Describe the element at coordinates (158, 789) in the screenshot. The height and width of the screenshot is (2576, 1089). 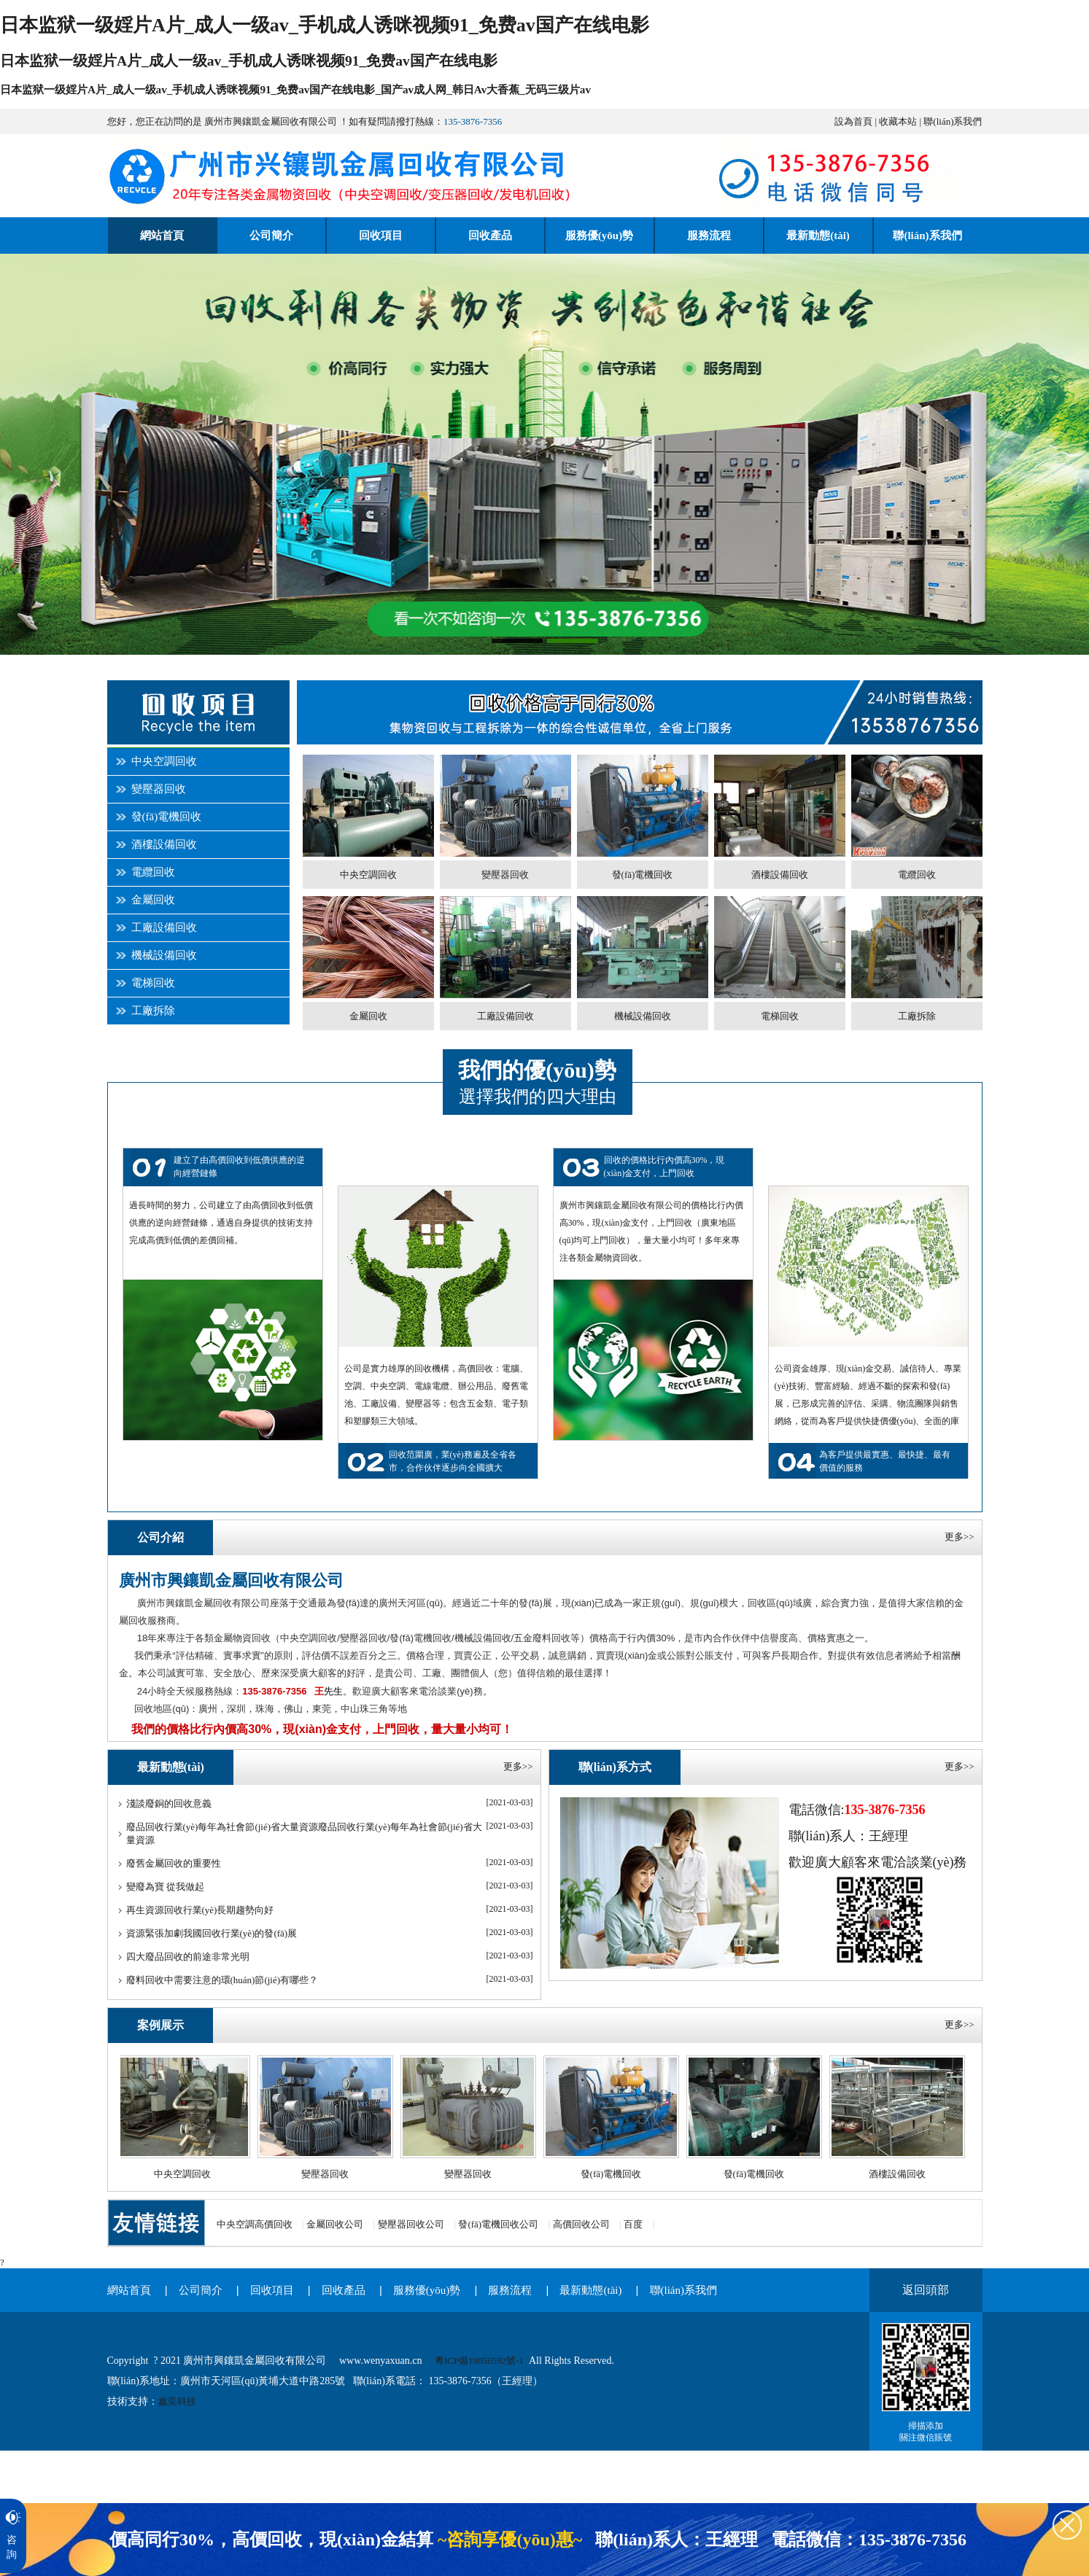
I see `變壓器回收` at that location.